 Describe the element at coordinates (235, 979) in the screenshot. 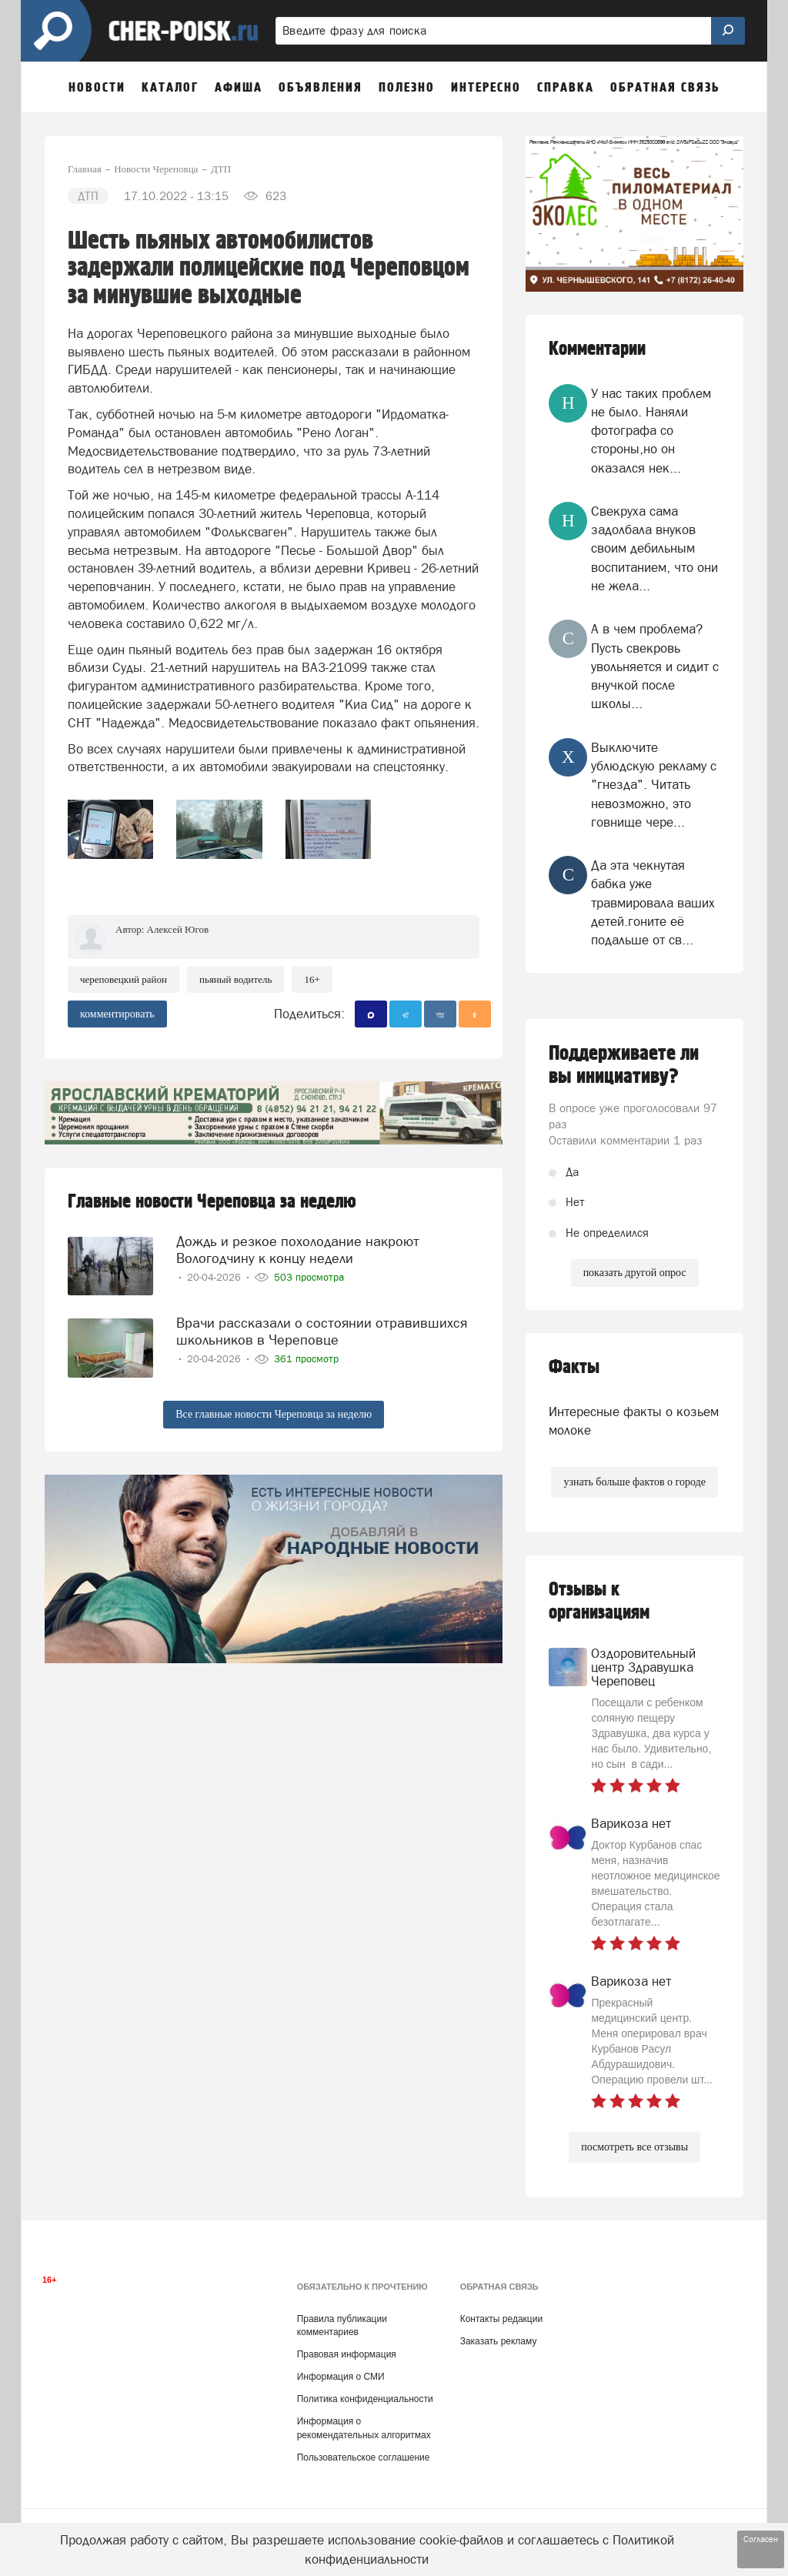

I see `пьяный водитель` at that location.